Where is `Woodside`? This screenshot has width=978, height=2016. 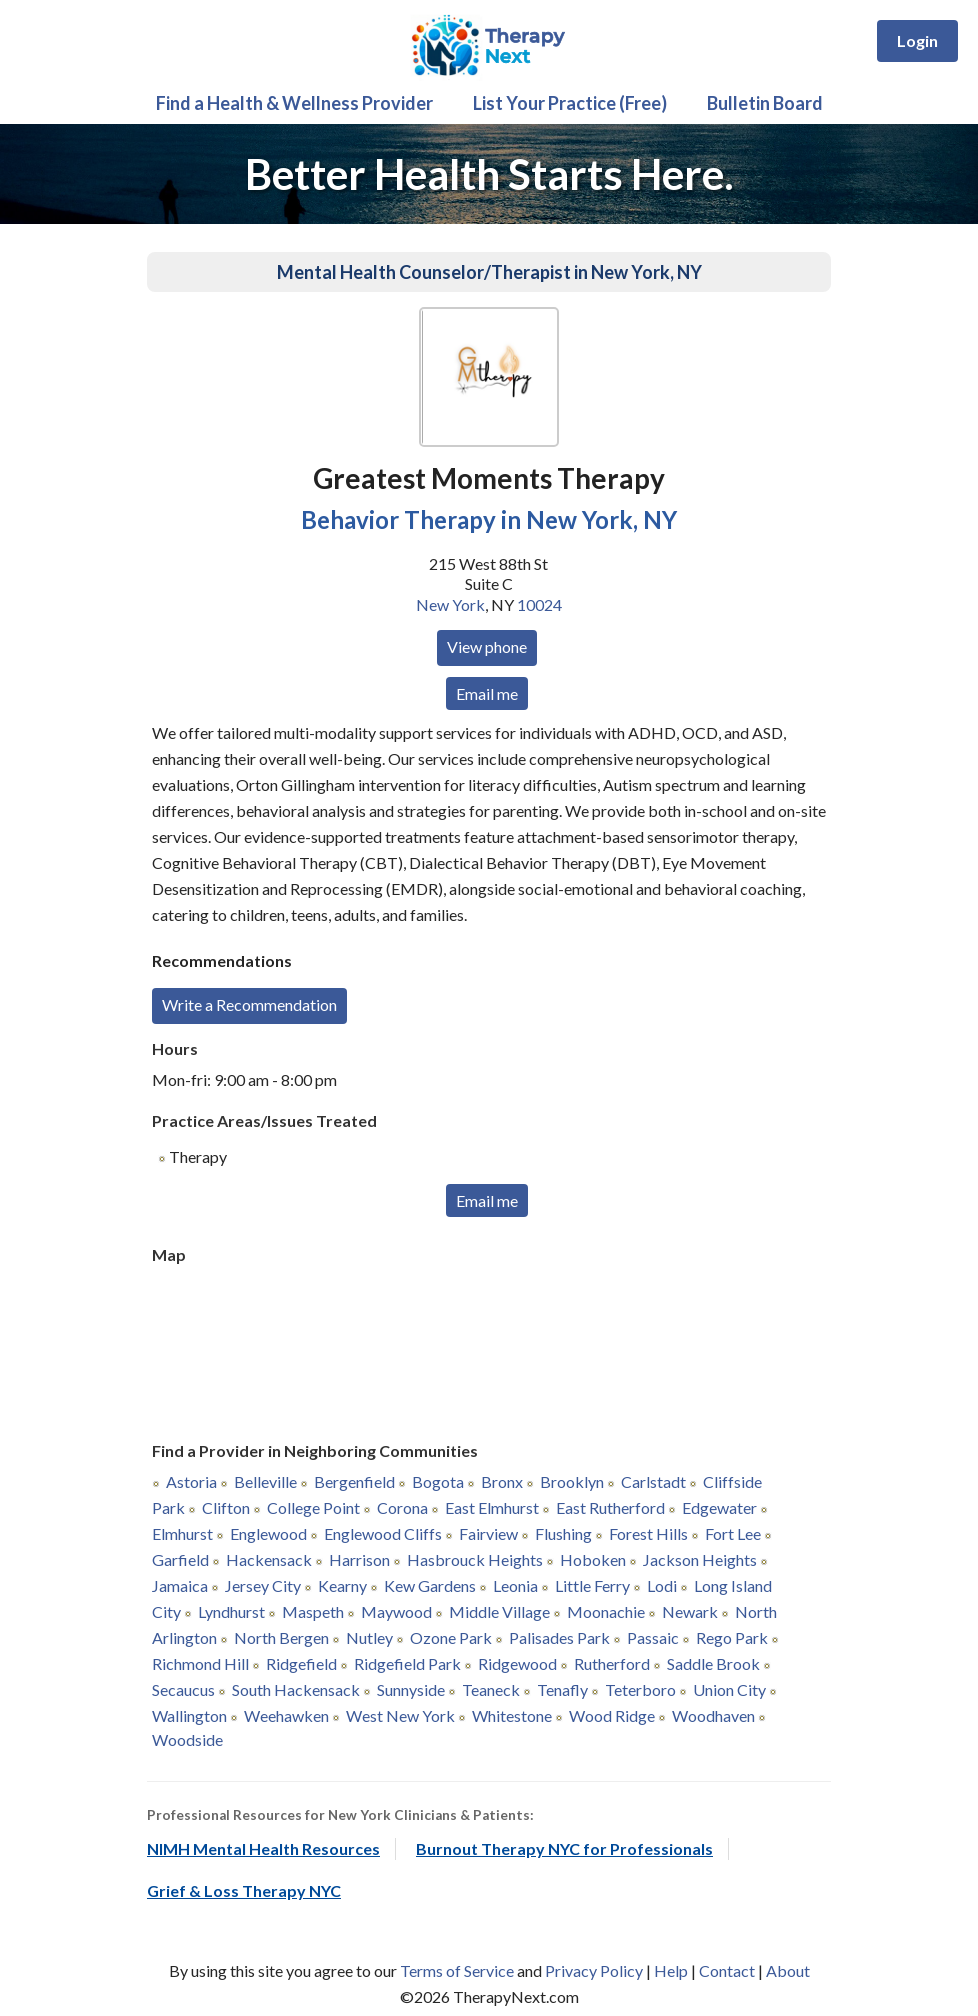
Woodside is located at coordinates (187, 1739).